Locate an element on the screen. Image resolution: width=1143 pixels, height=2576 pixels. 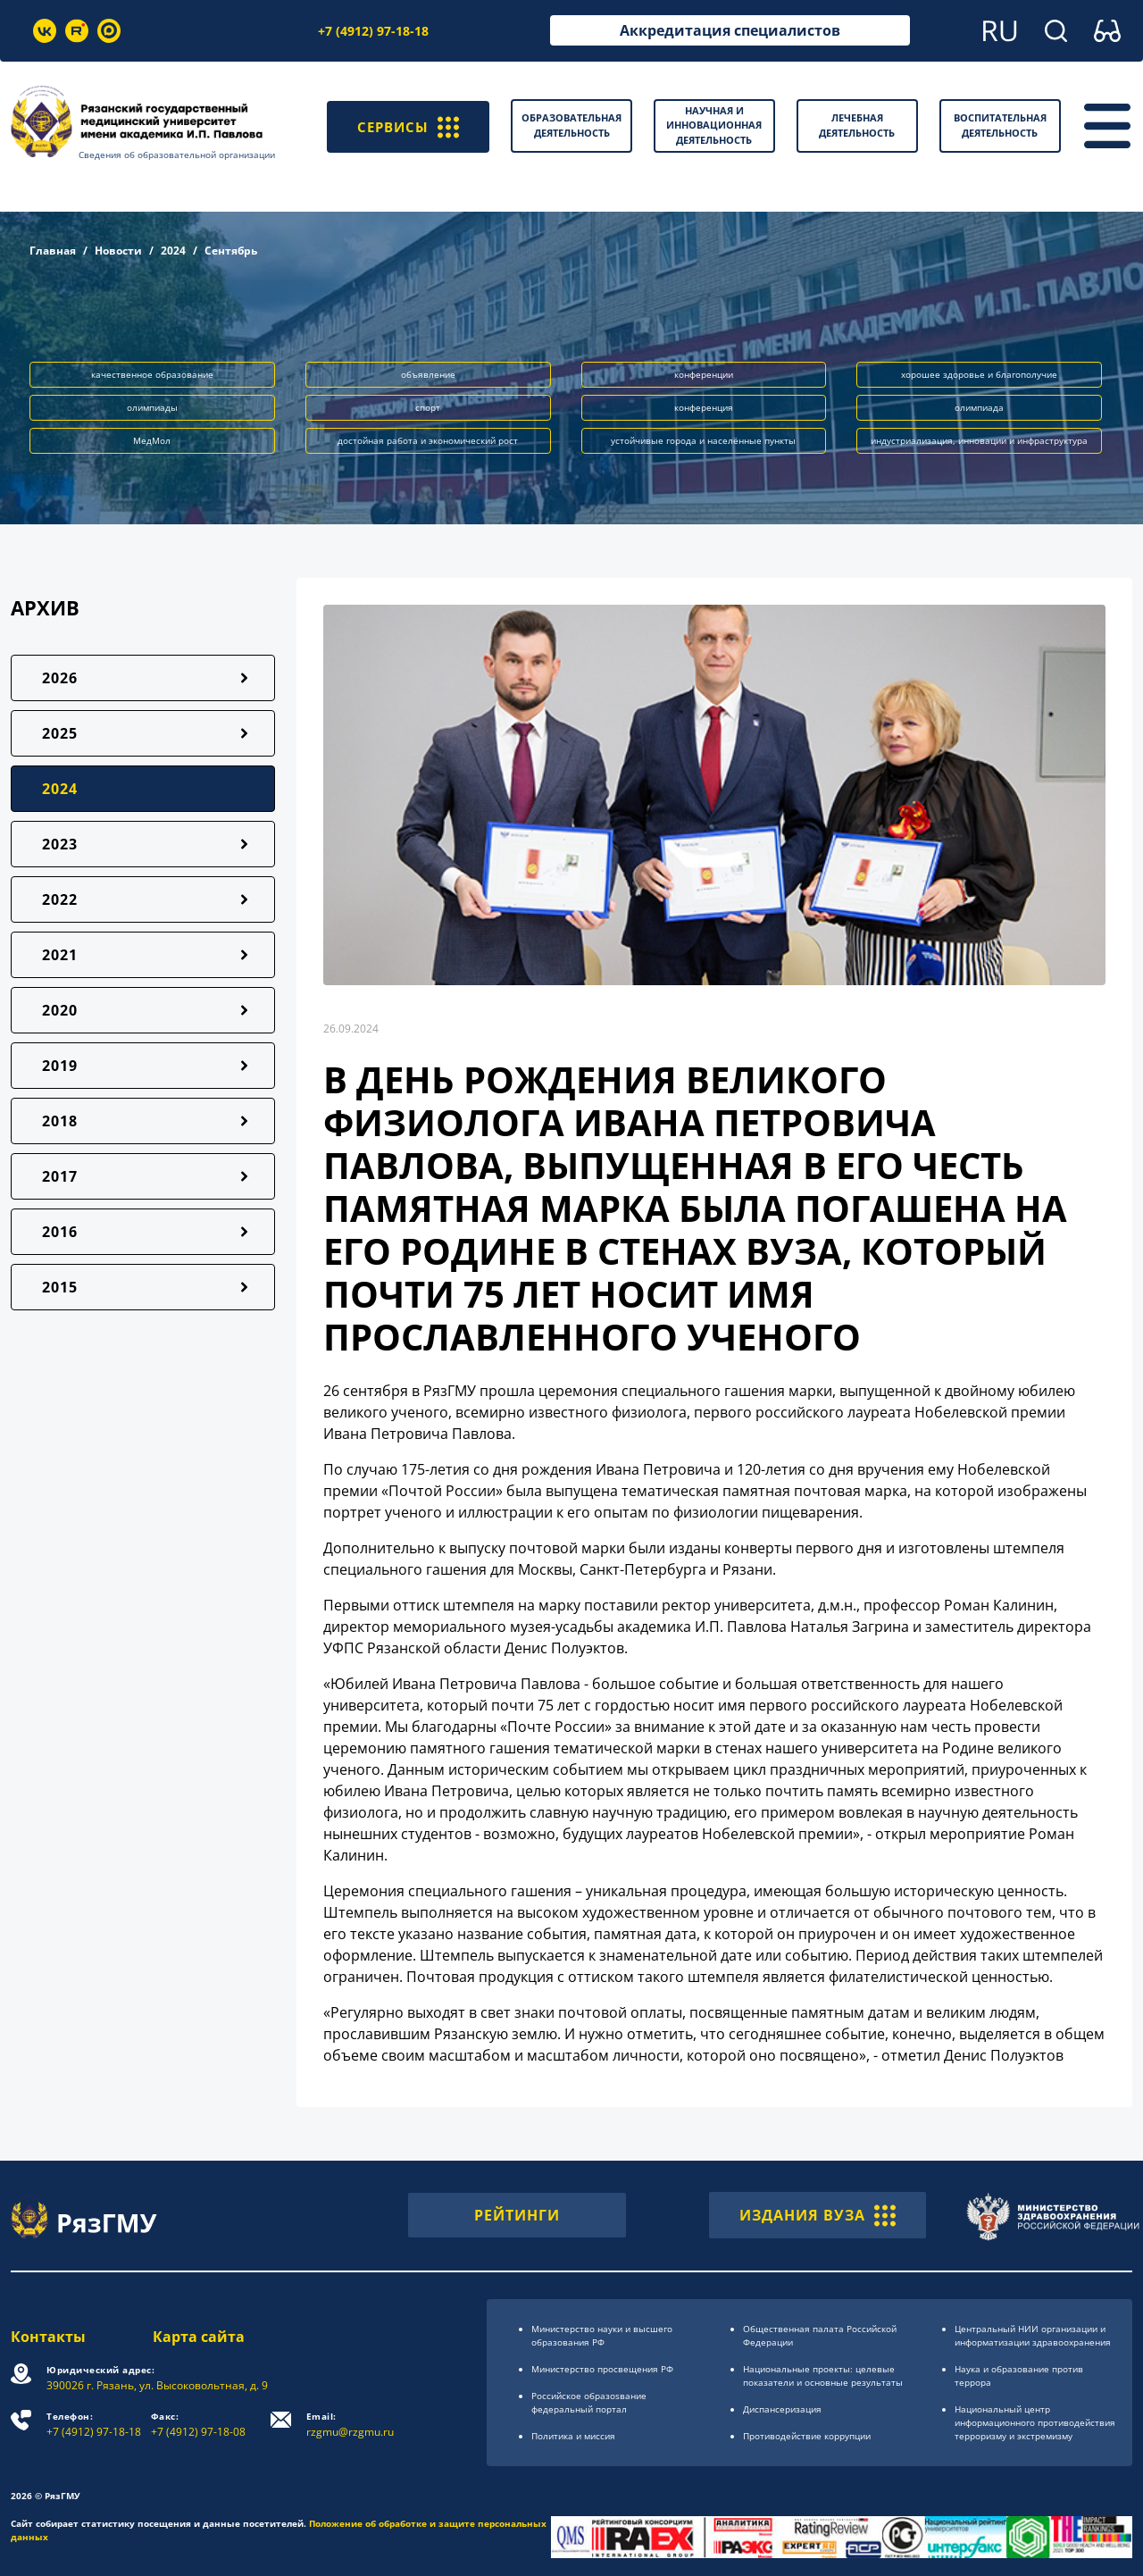
Научная и инновационная деятельность [button] is located at coordinates (714, 125).